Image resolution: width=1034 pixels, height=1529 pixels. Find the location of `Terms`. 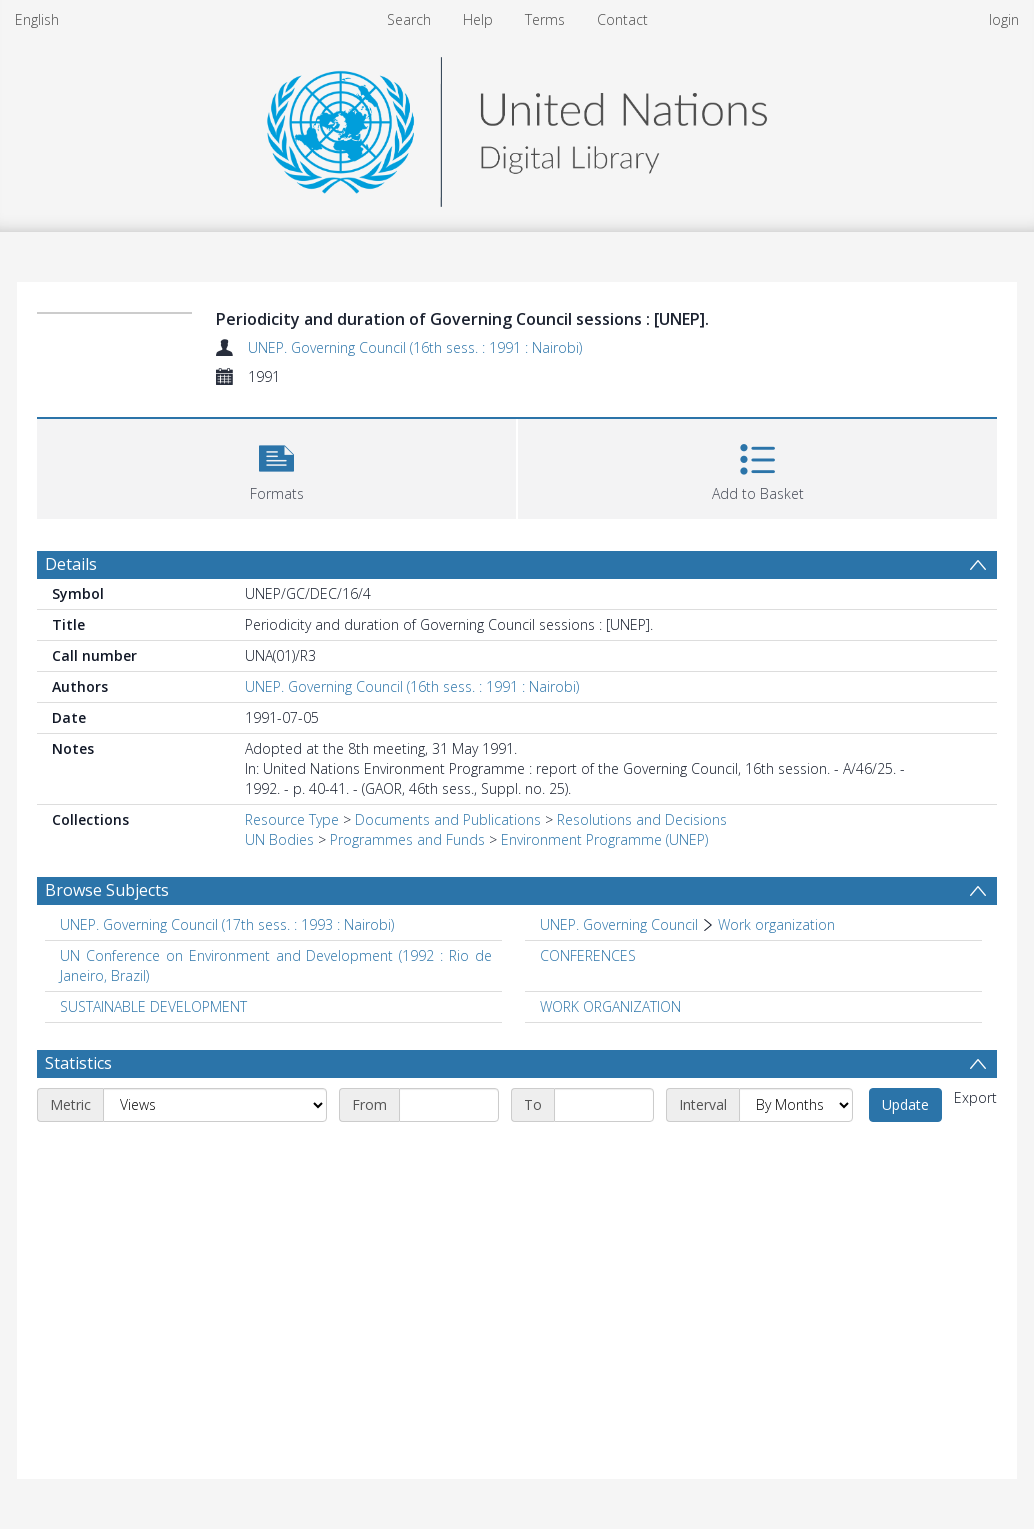

Terms is located at coordinates (545, 19).